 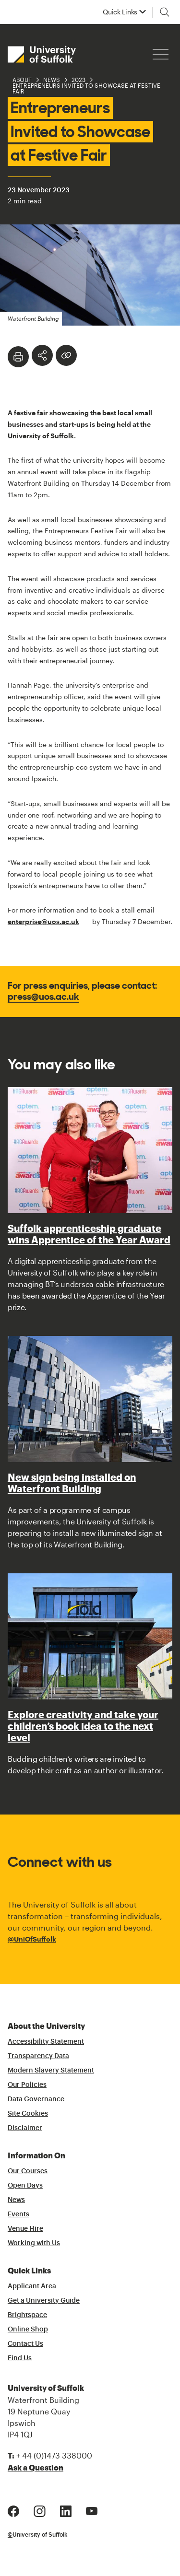 What do you see at coordinates (25, 2228) in the screenshot?
I see `Venue Hire` at bounding box center [25, 2228].